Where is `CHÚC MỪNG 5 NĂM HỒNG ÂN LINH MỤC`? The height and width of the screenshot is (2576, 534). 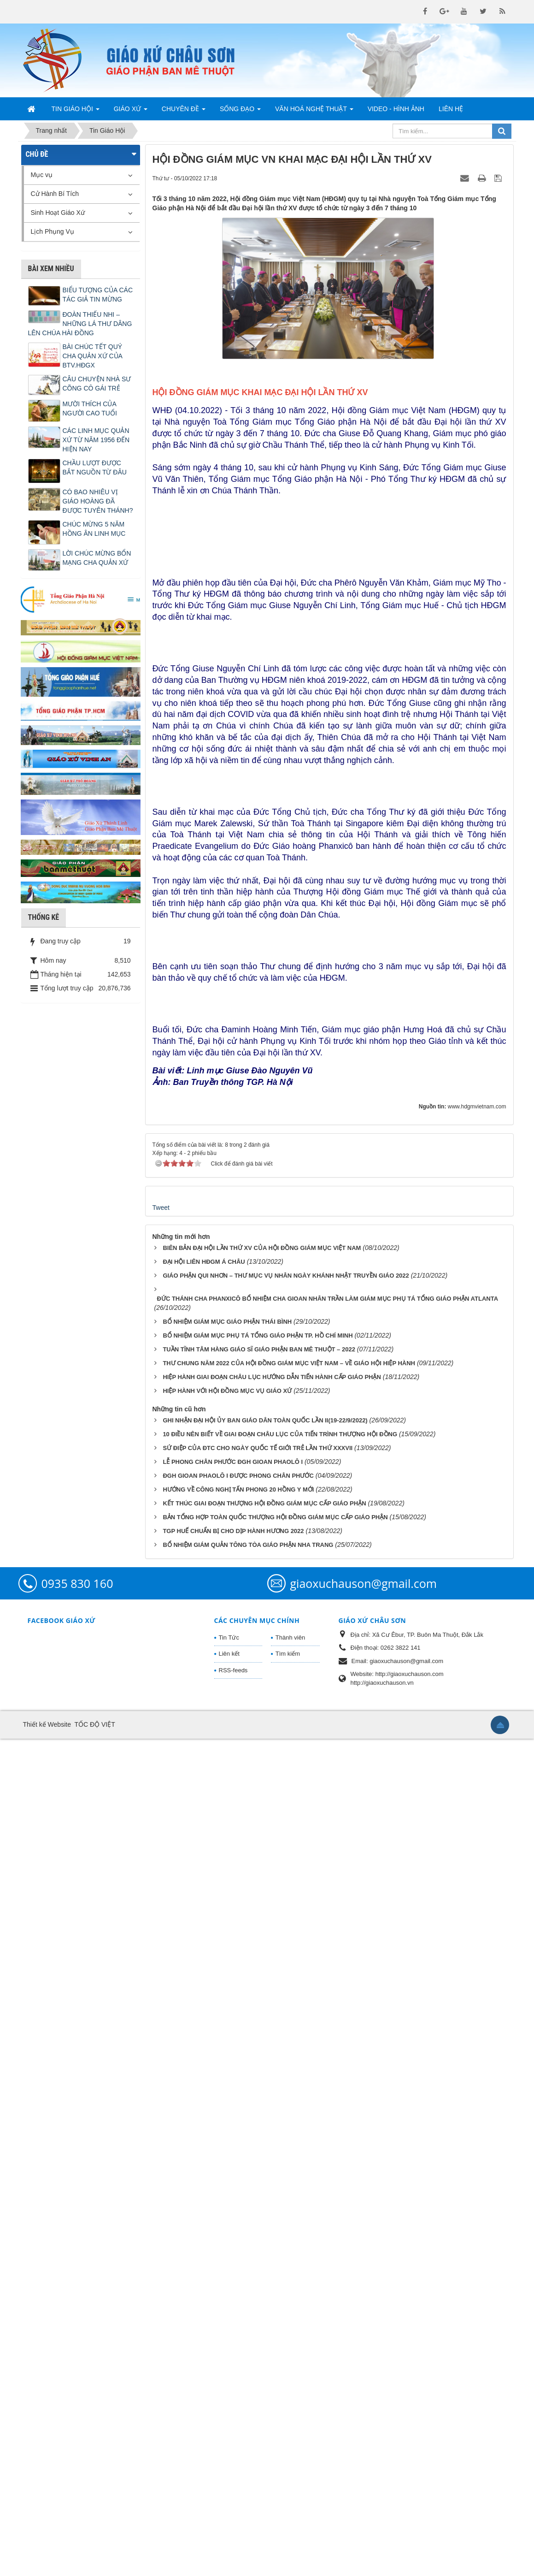
CHÚC MỪNG 5 NĂM HỒNG ÂN LINH MỤC is located at coordinates (94, 529).